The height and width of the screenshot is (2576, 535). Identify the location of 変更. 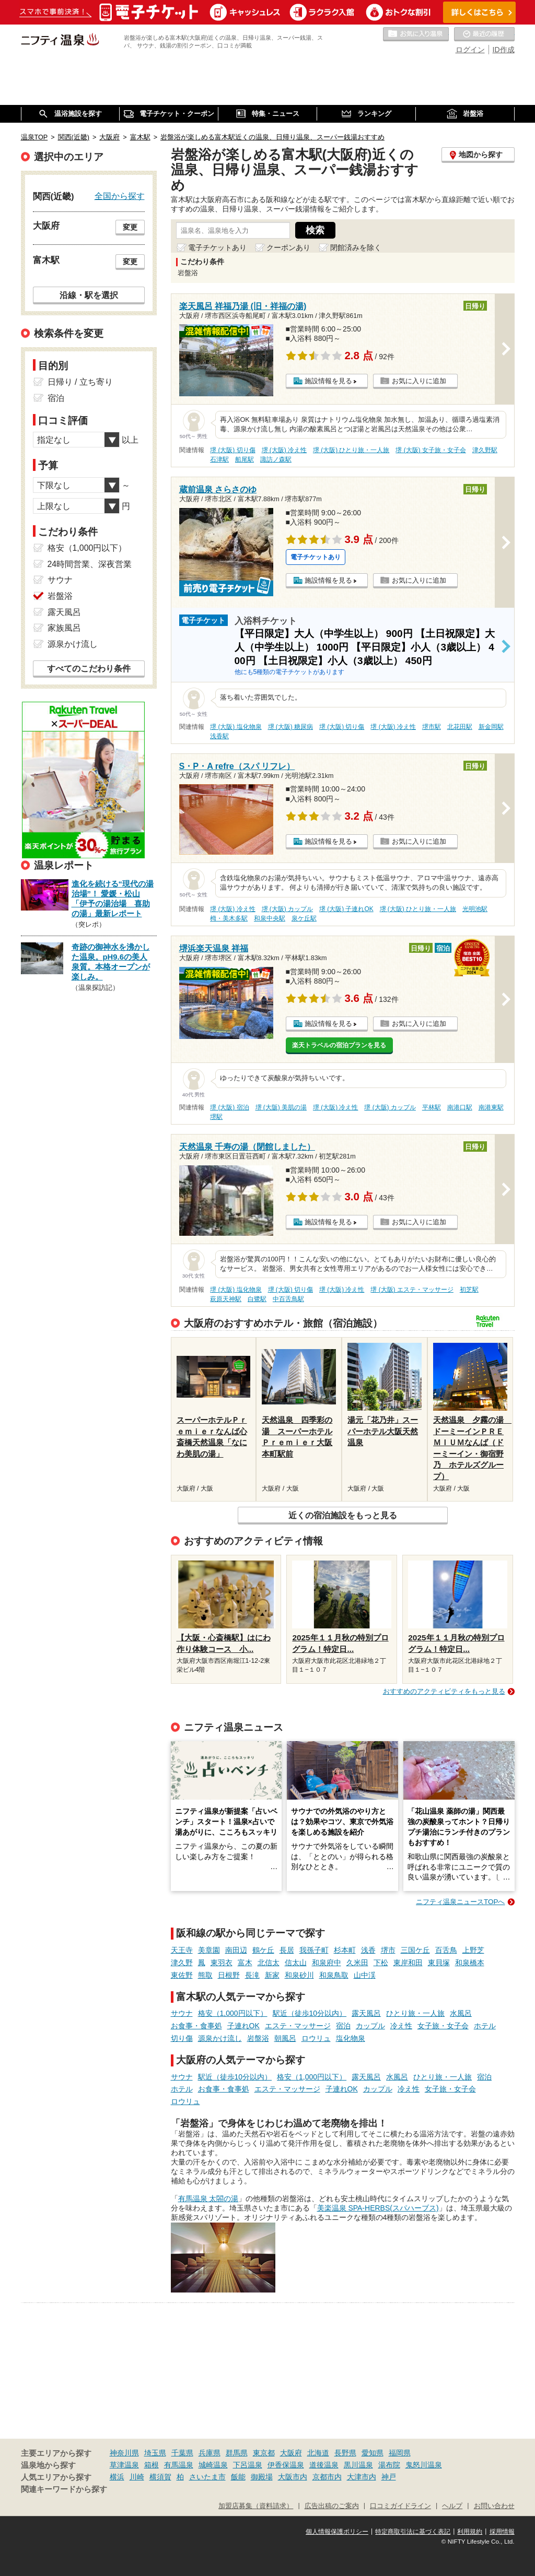
(130, 227).